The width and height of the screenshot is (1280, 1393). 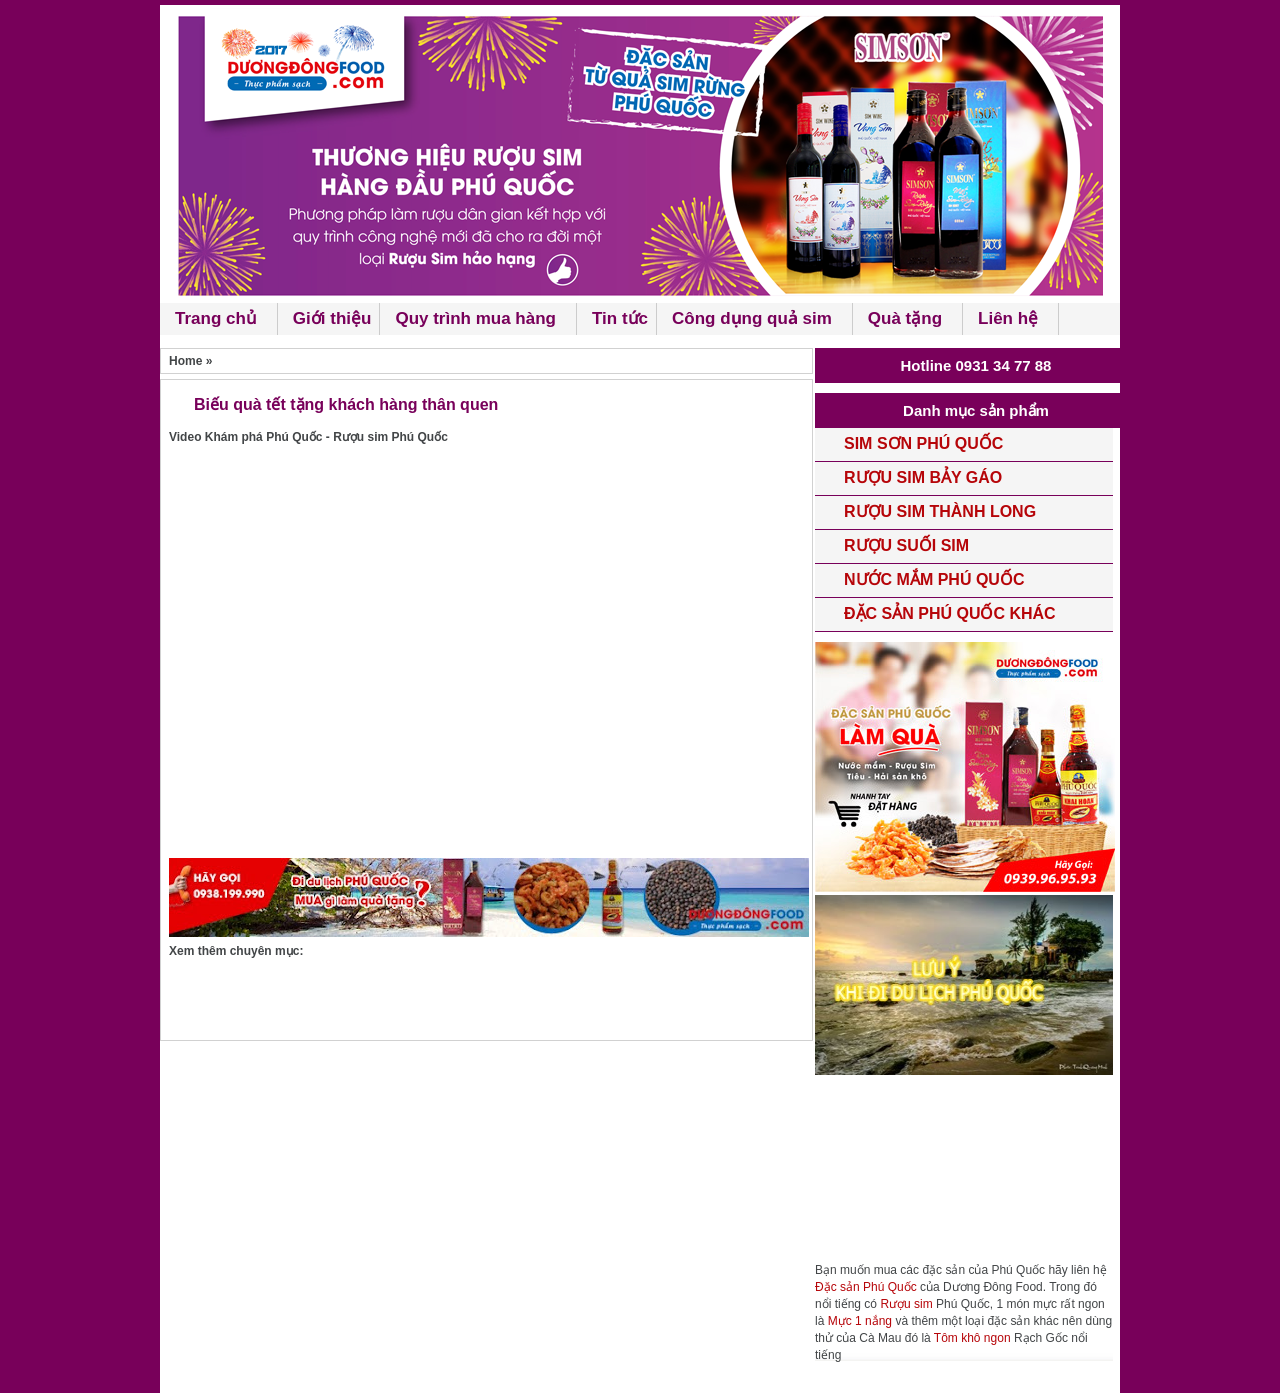 What do you see at coordinates (866, 1287) in the screenshot?
I see `Đặc sản Phú Quốc` at bounding box center [866, 1287].